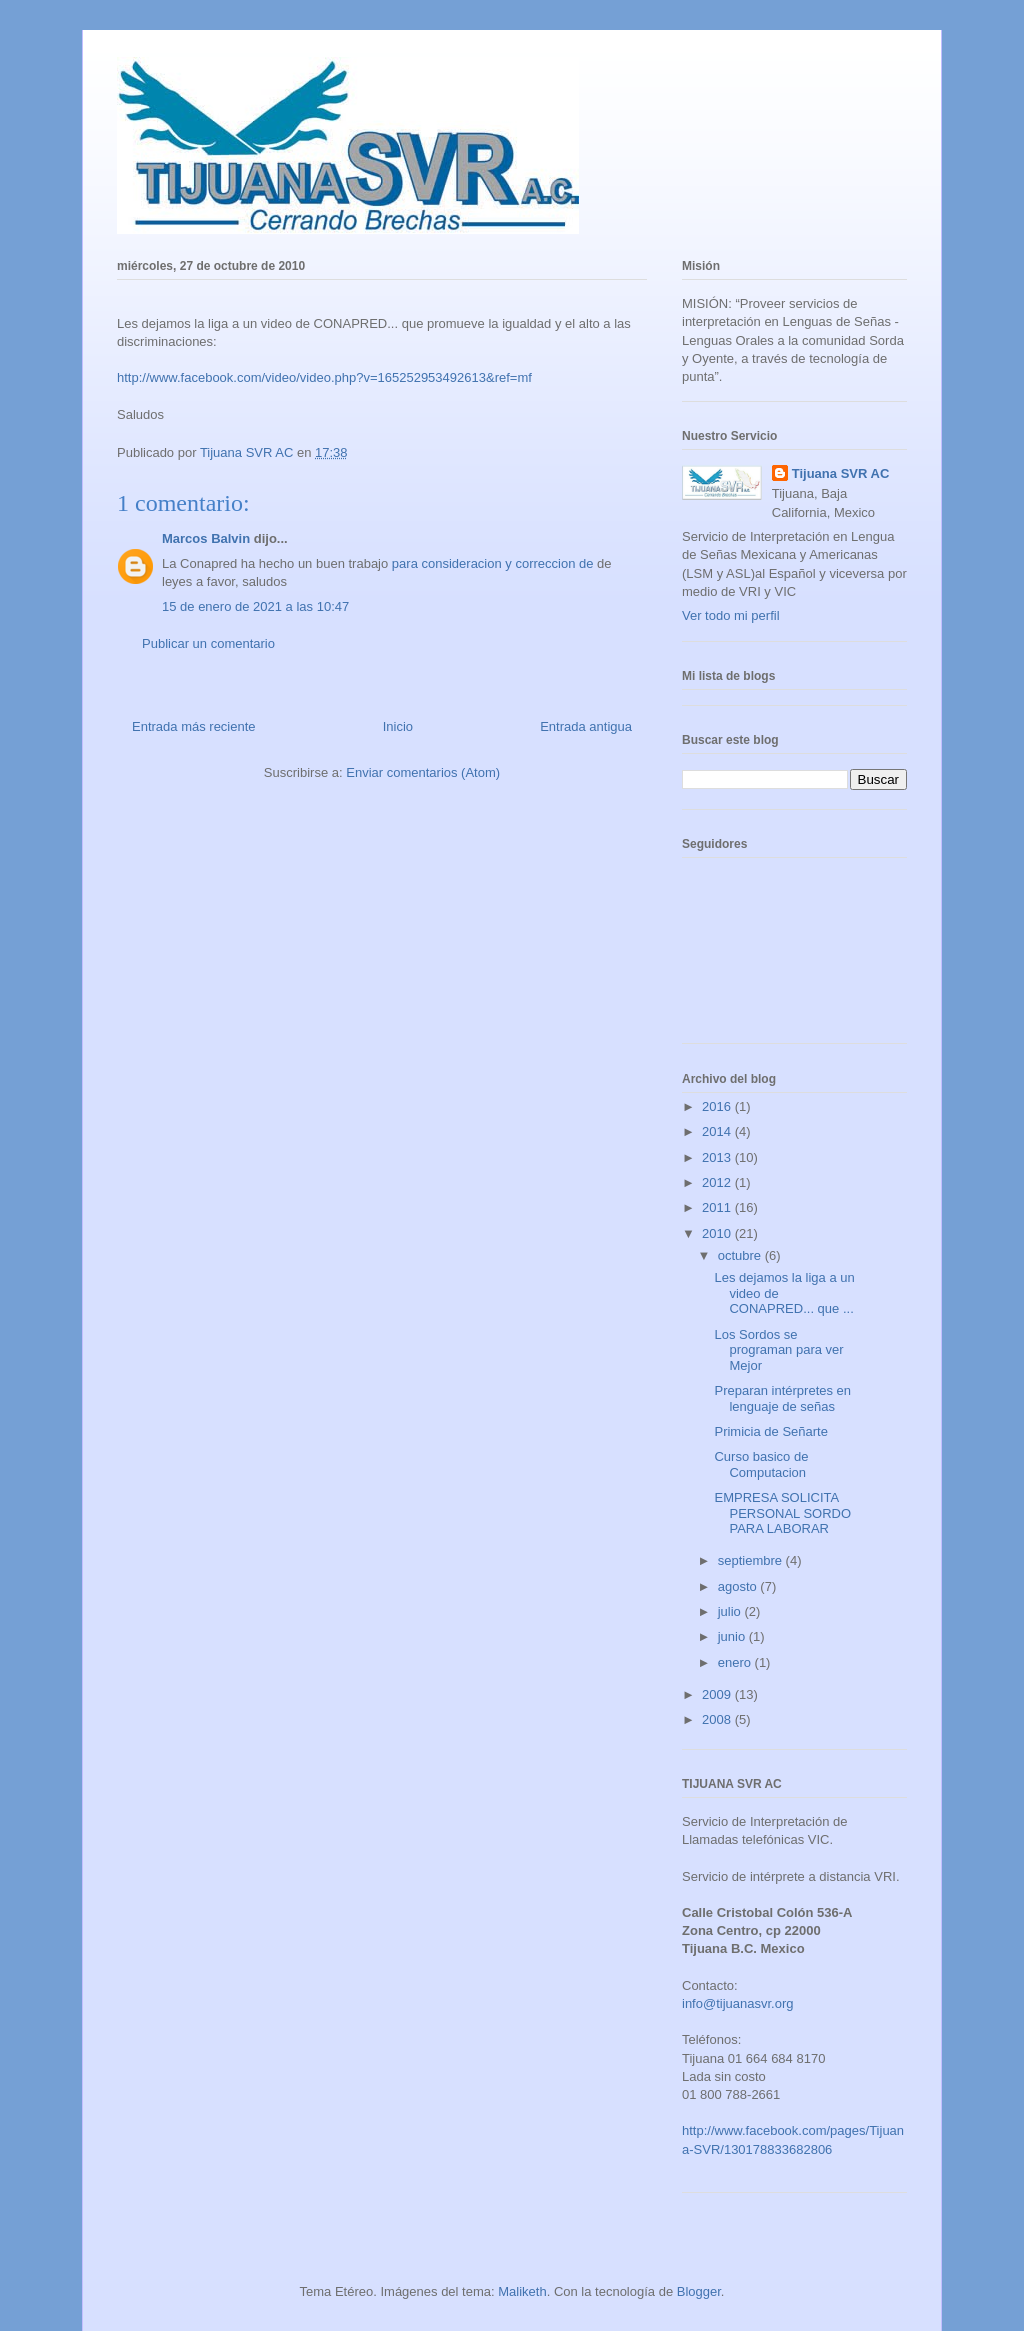 This screenshot has height=2331, width=1024. Describe the element at coordinates (761, 1464) in the screenshot. I see `Curso basico de Computacion` at that location.